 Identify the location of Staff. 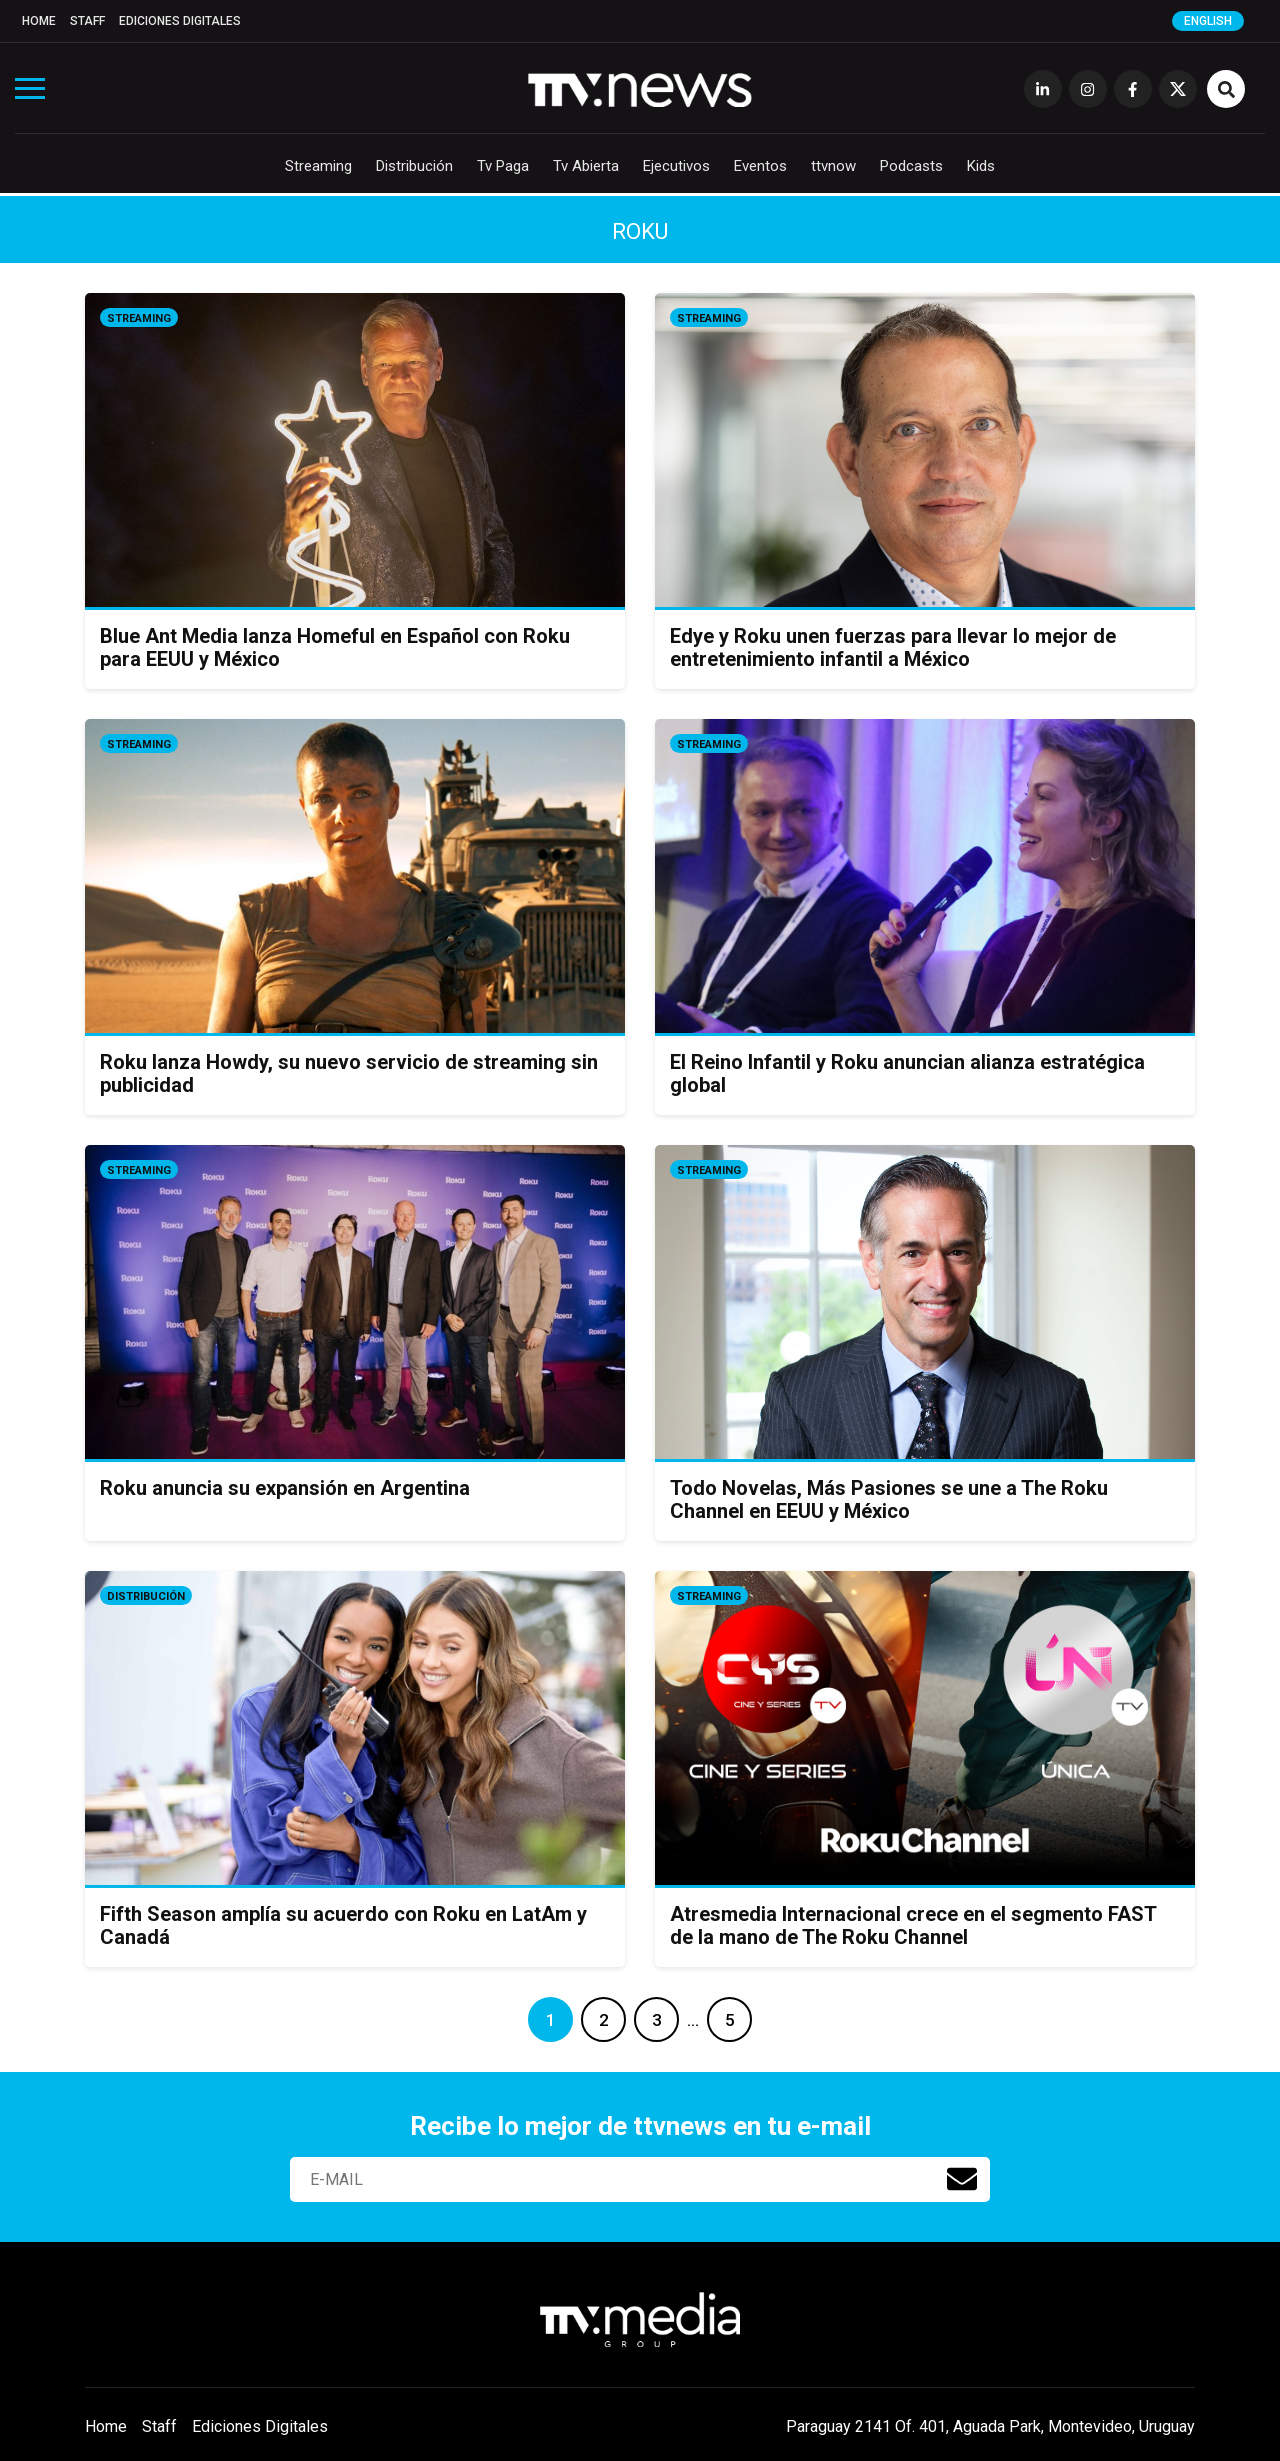
(87, 21).